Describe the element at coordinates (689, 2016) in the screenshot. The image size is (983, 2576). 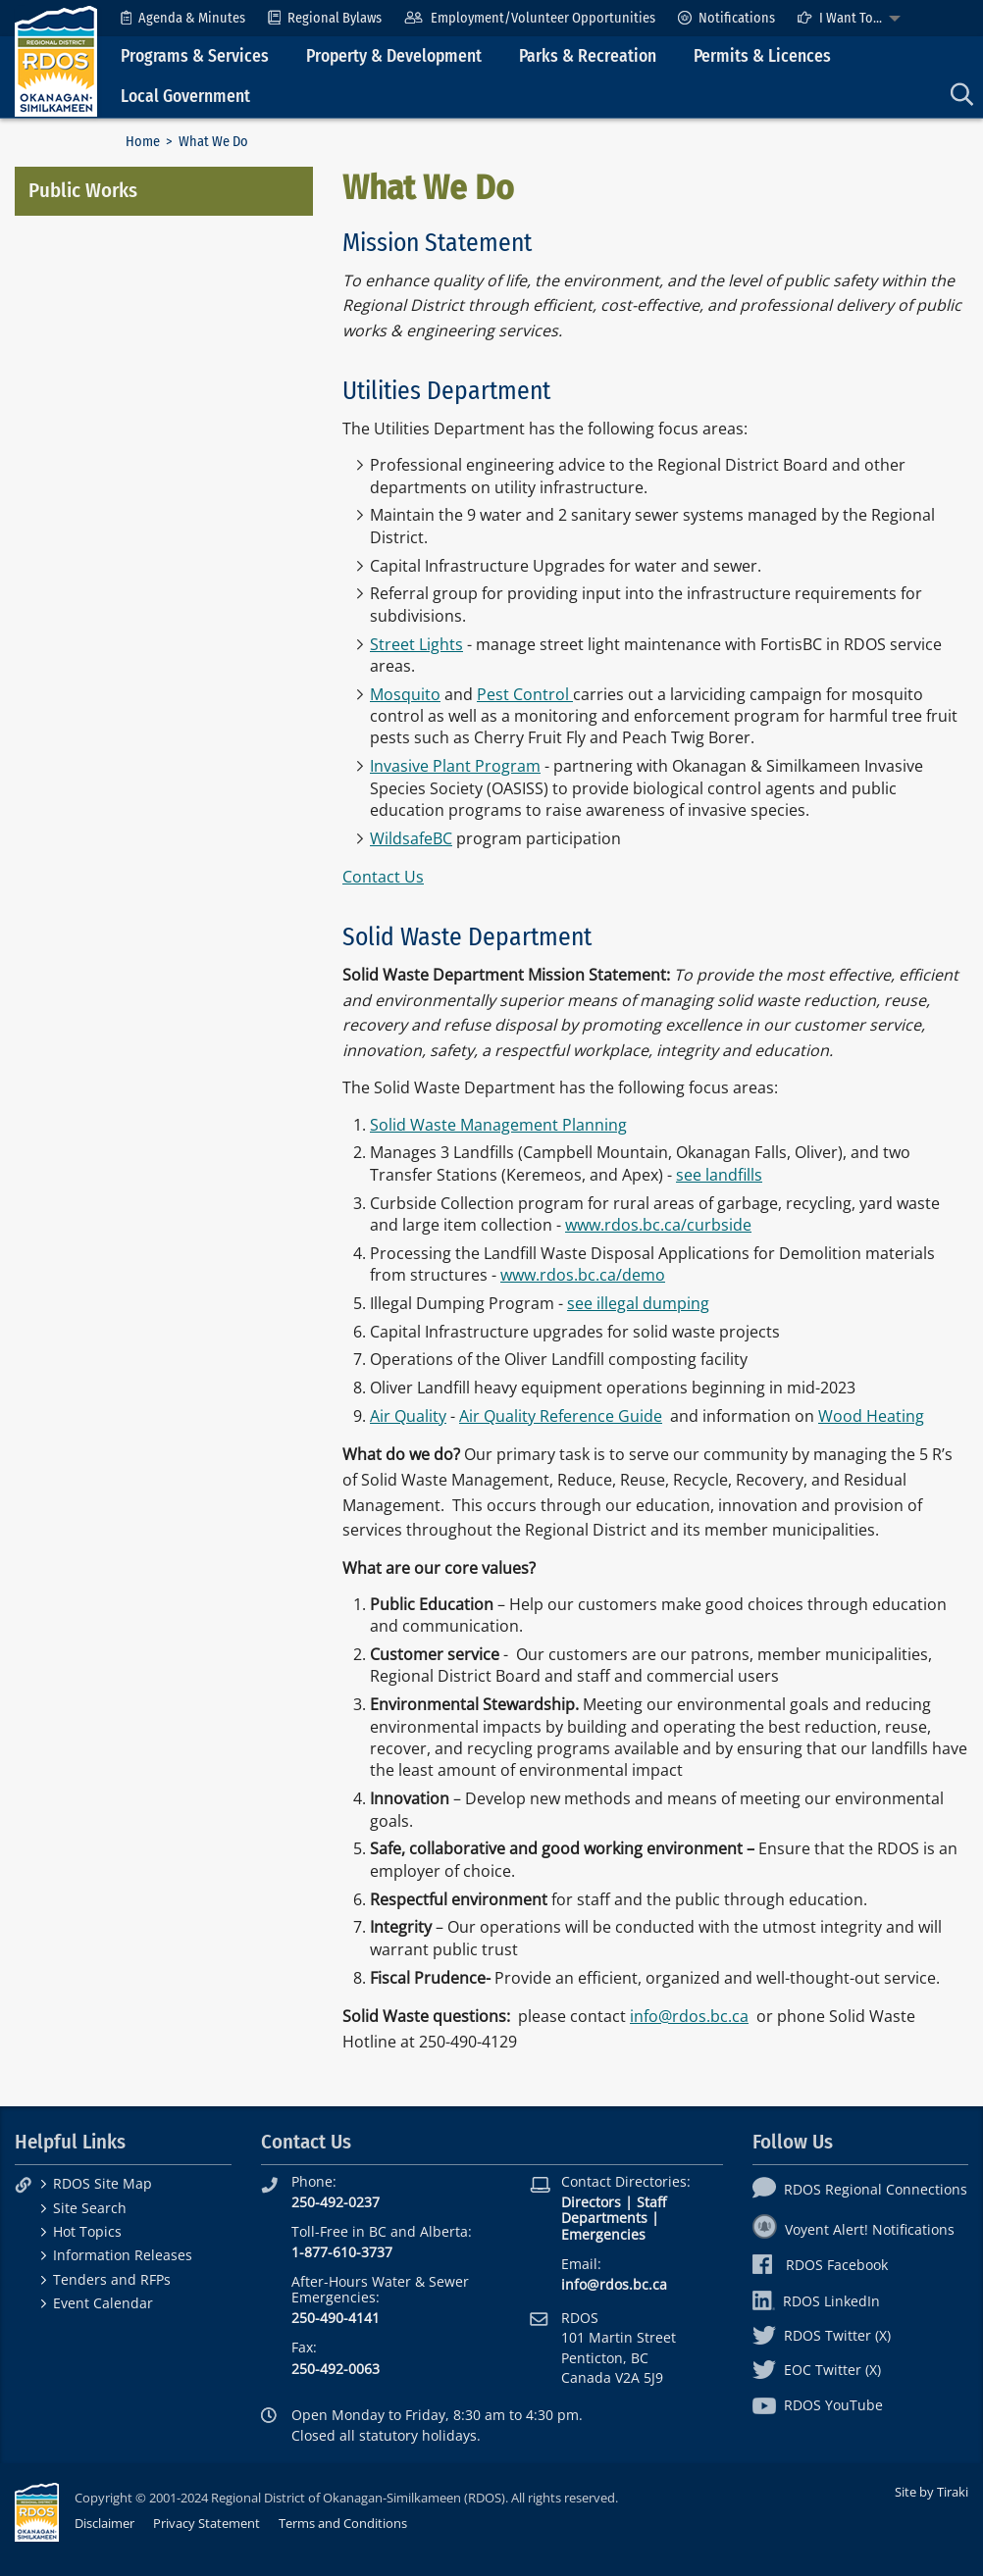
I see `info@rdos.bc.ca` at that location.